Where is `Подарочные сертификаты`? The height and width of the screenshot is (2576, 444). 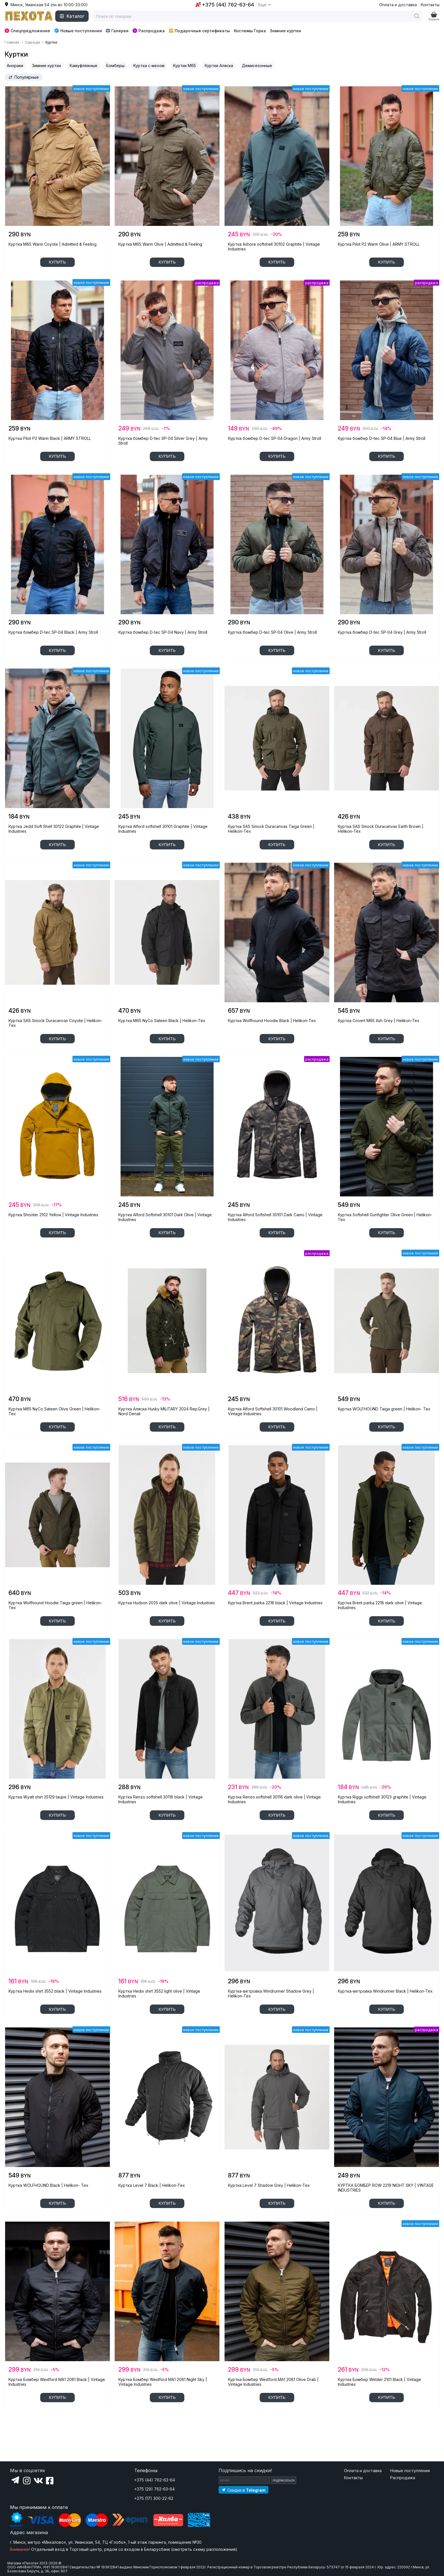 Подарочные сертификаты is located at coordinates (199, 30).